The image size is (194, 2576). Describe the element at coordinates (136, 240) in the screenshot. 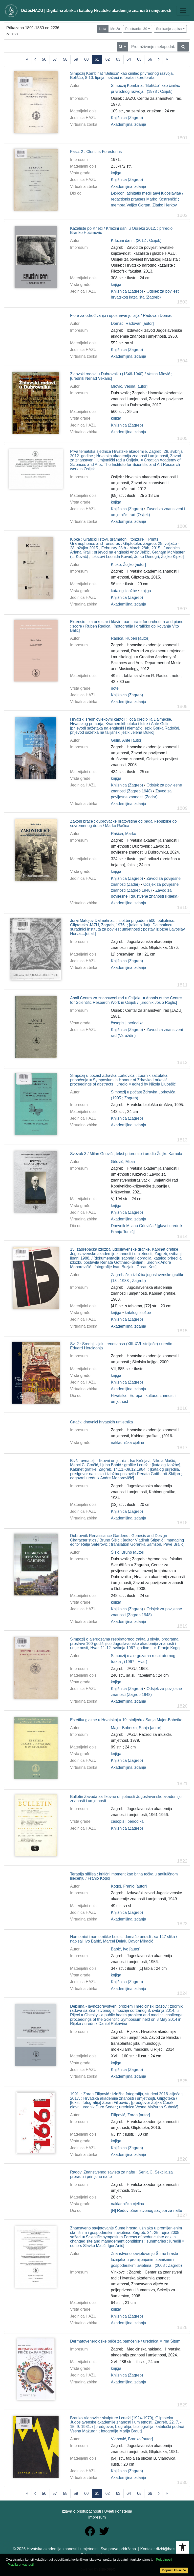

I see `Krležini dani ; (2012 ; Osijek)` at that location.